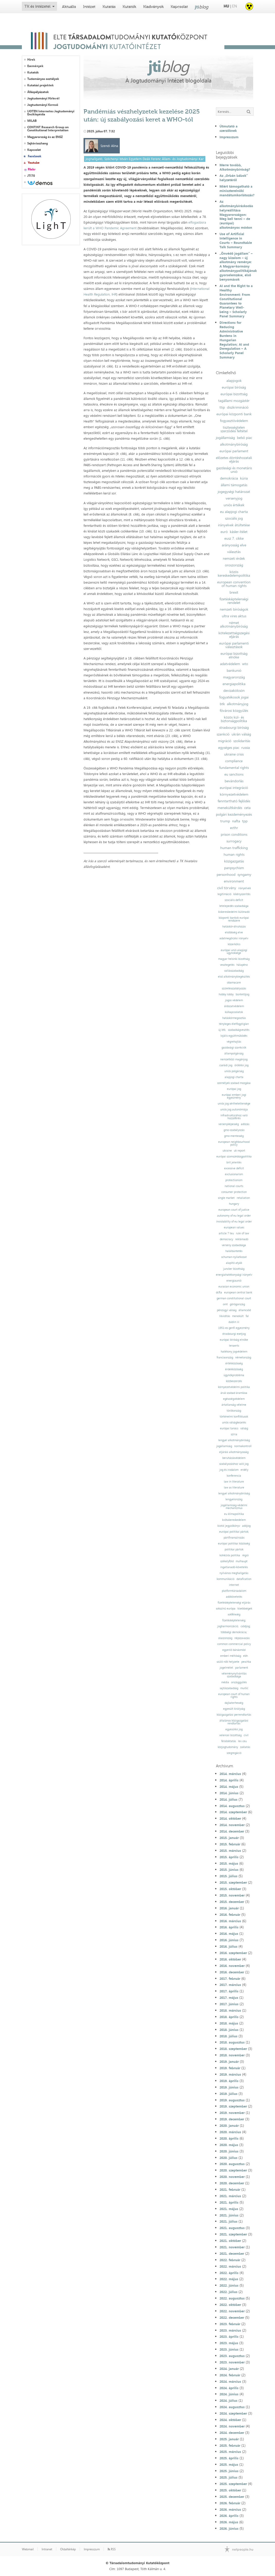 This screenshot has width=275, height=2576. What do you see at coordinates (226, 874) in the screenshot?
I see `personhood` at bounding box center [226, 874].